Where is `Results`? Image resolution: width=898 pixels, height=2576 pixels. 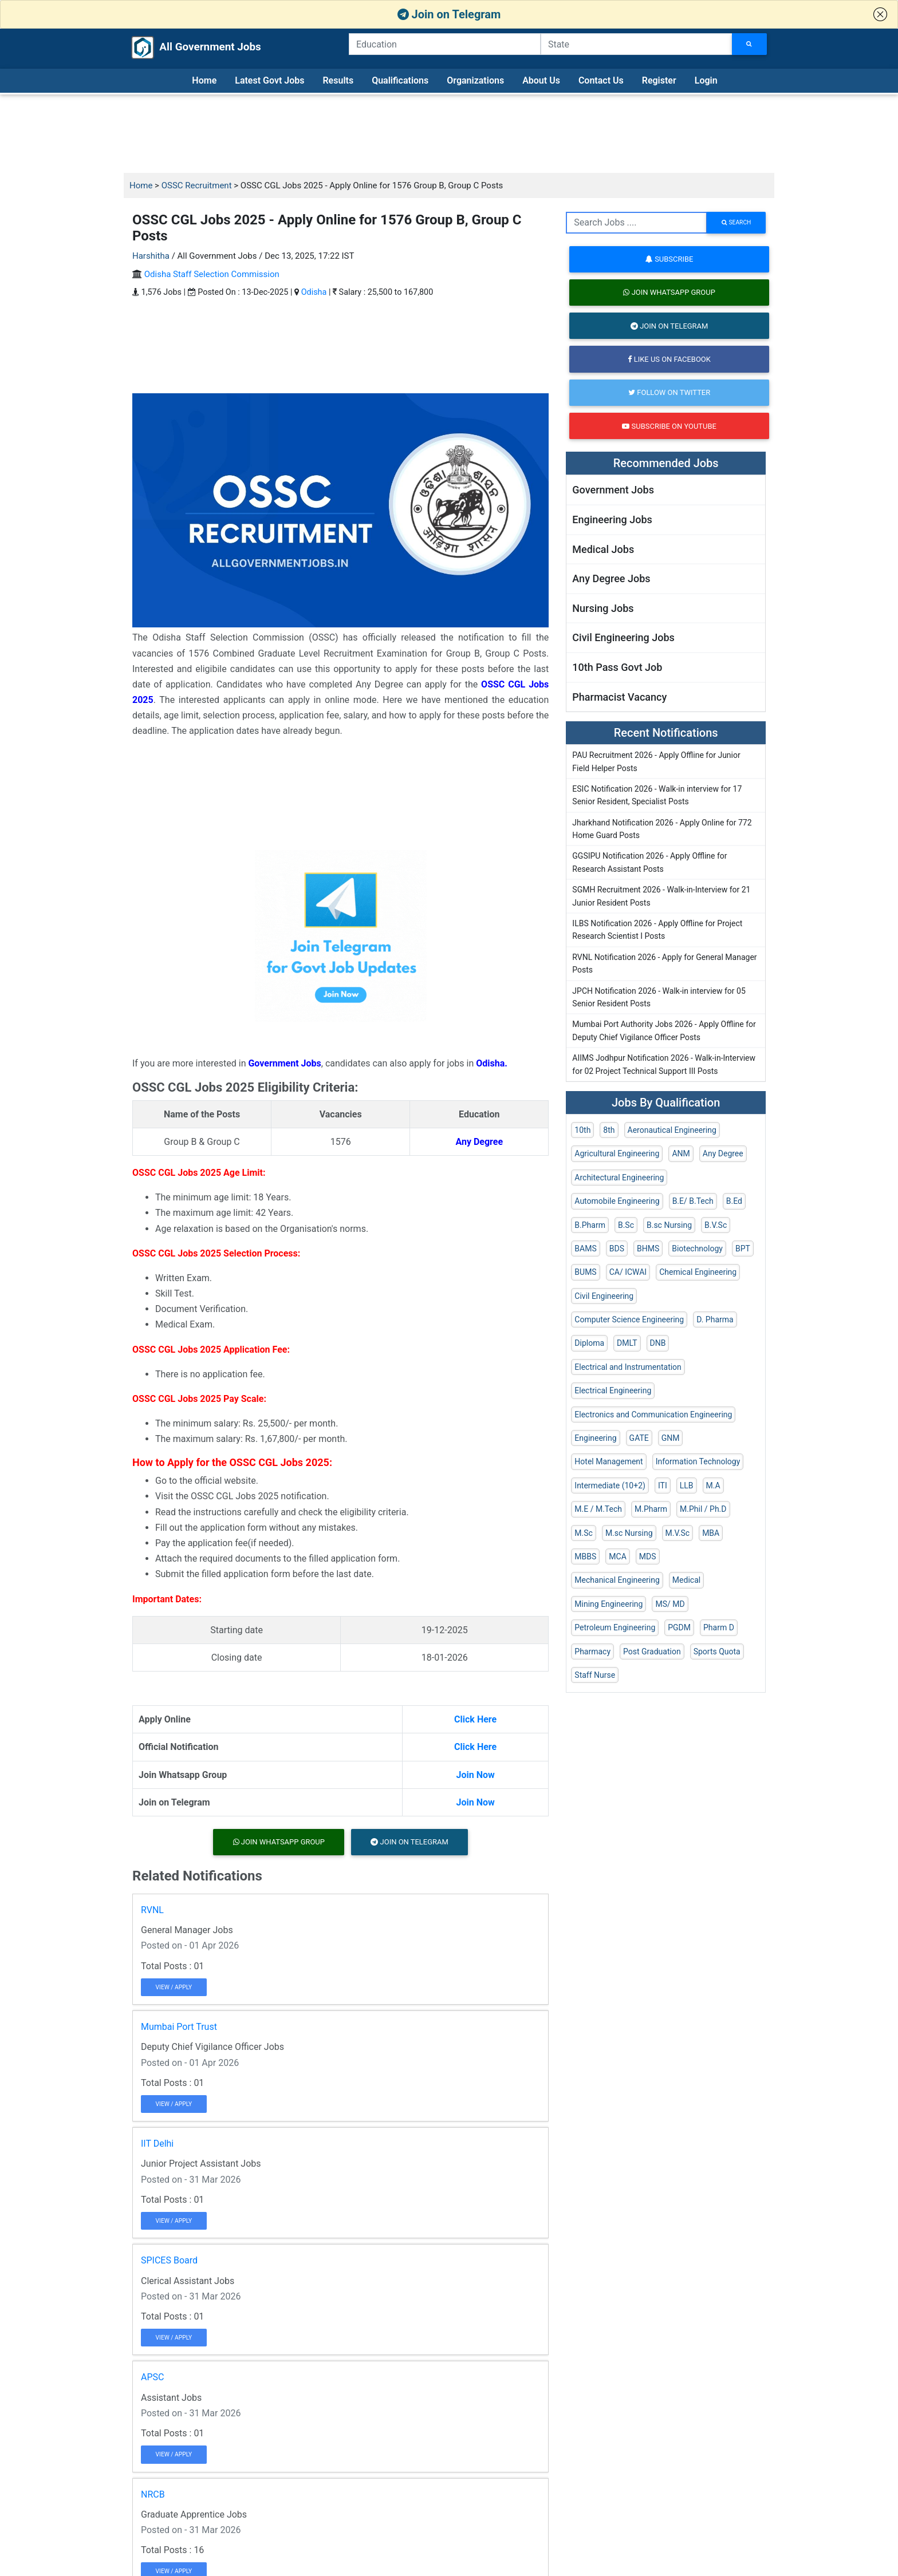 Results is located at coordinates (337, 80).